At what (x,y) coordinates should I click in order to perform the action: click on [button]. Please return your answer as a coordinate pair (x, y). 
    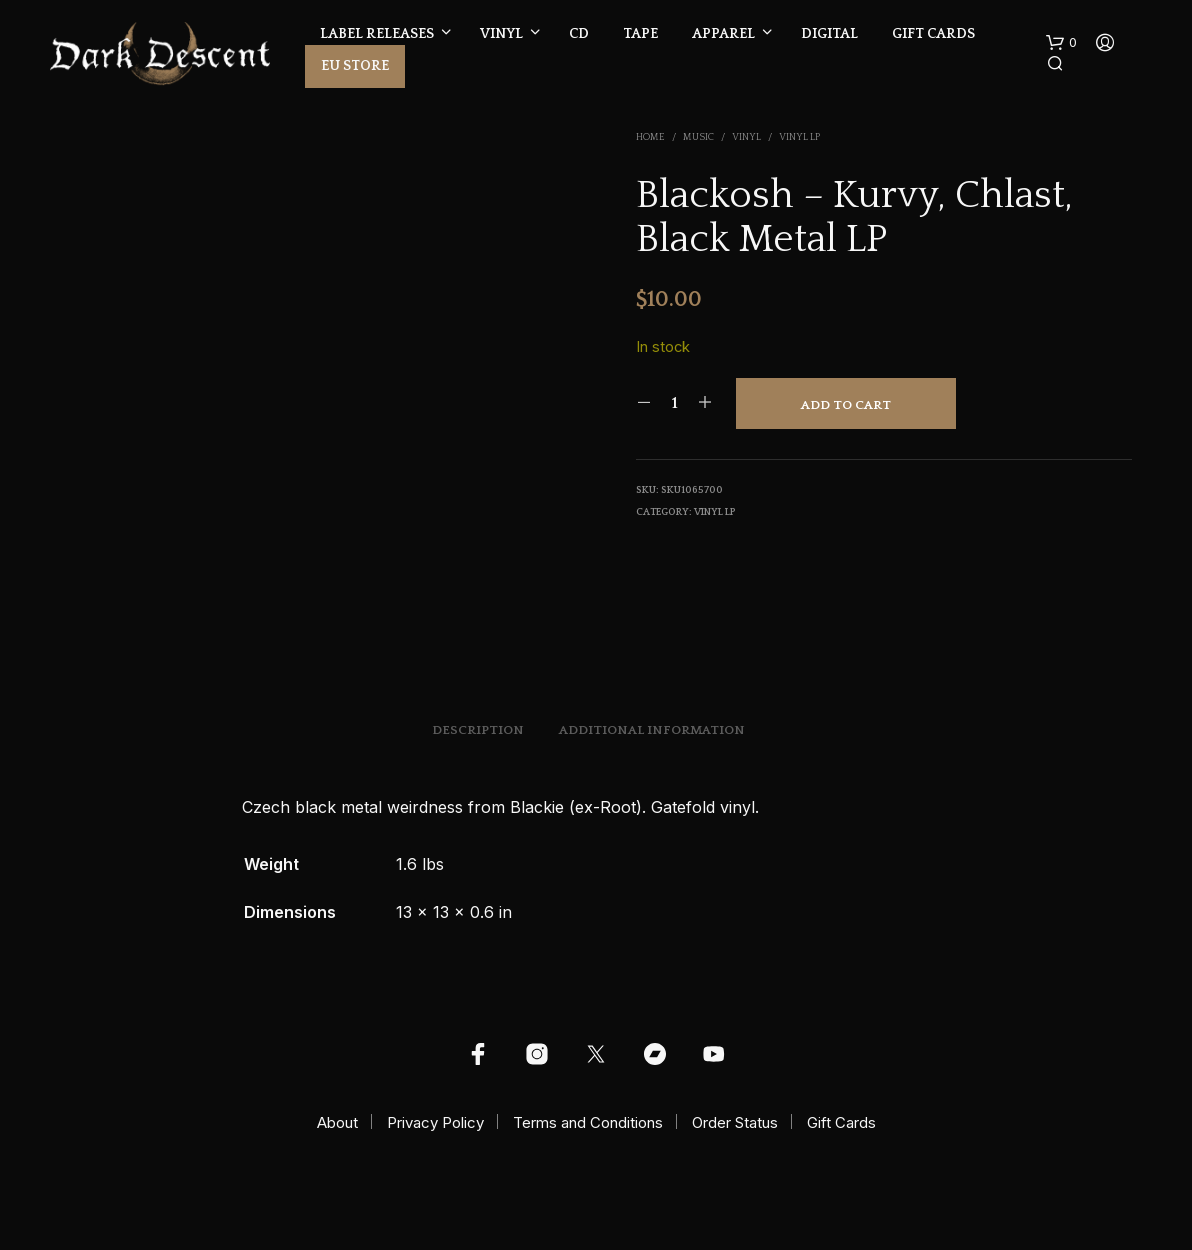
    Looking at the image, I should click on (1061, 43).